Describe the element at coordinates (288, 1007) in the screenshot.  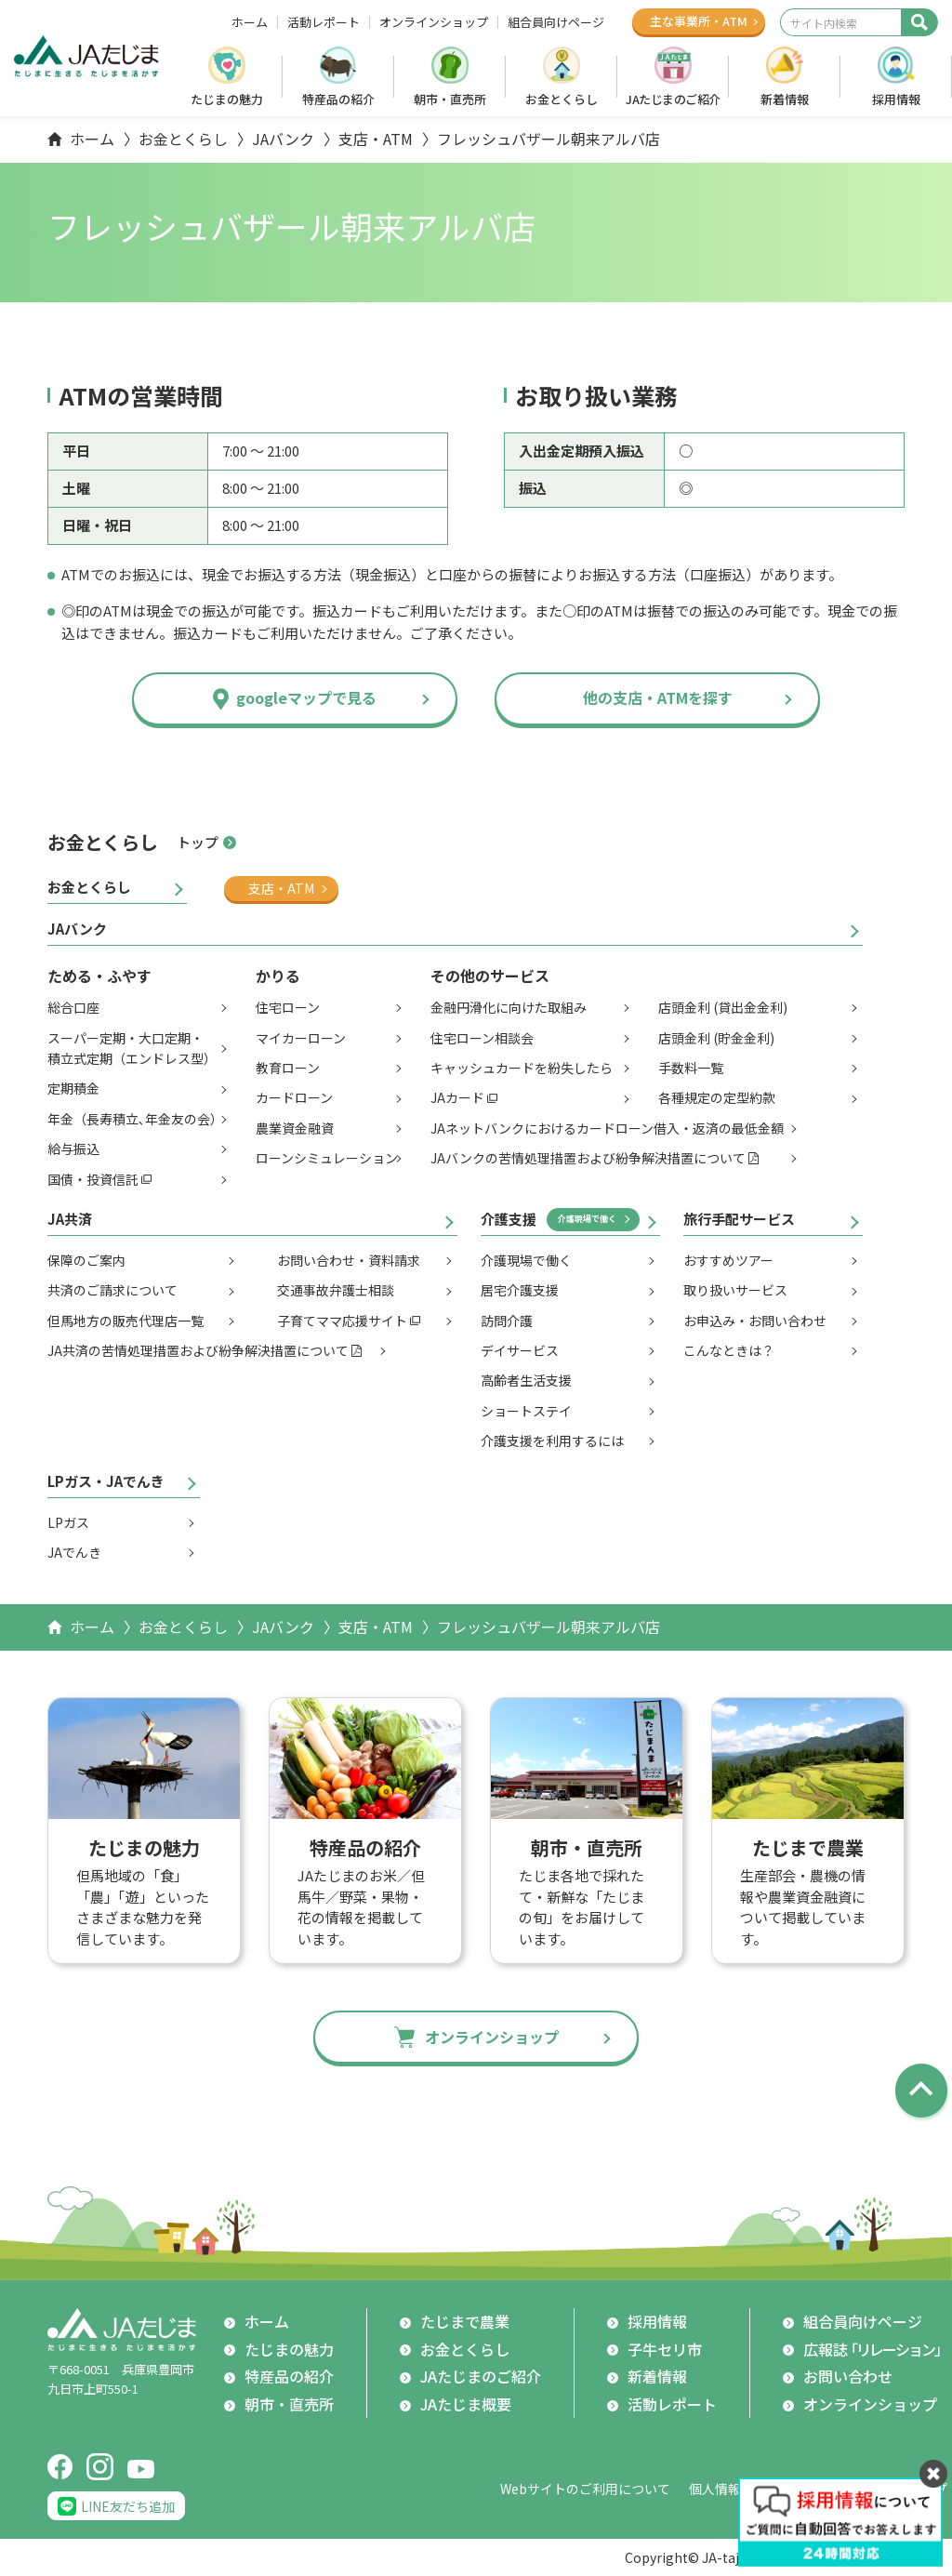
I see `住宅ローン` at that location.